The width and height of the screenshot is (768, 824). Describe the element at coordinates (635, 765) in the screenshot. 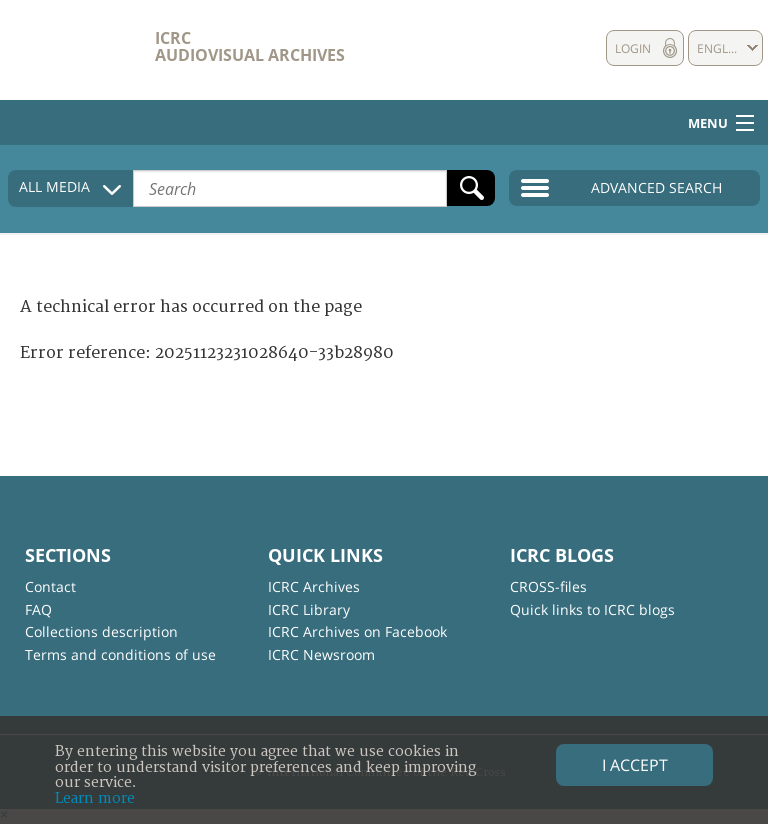

I see `I accept` at that location.